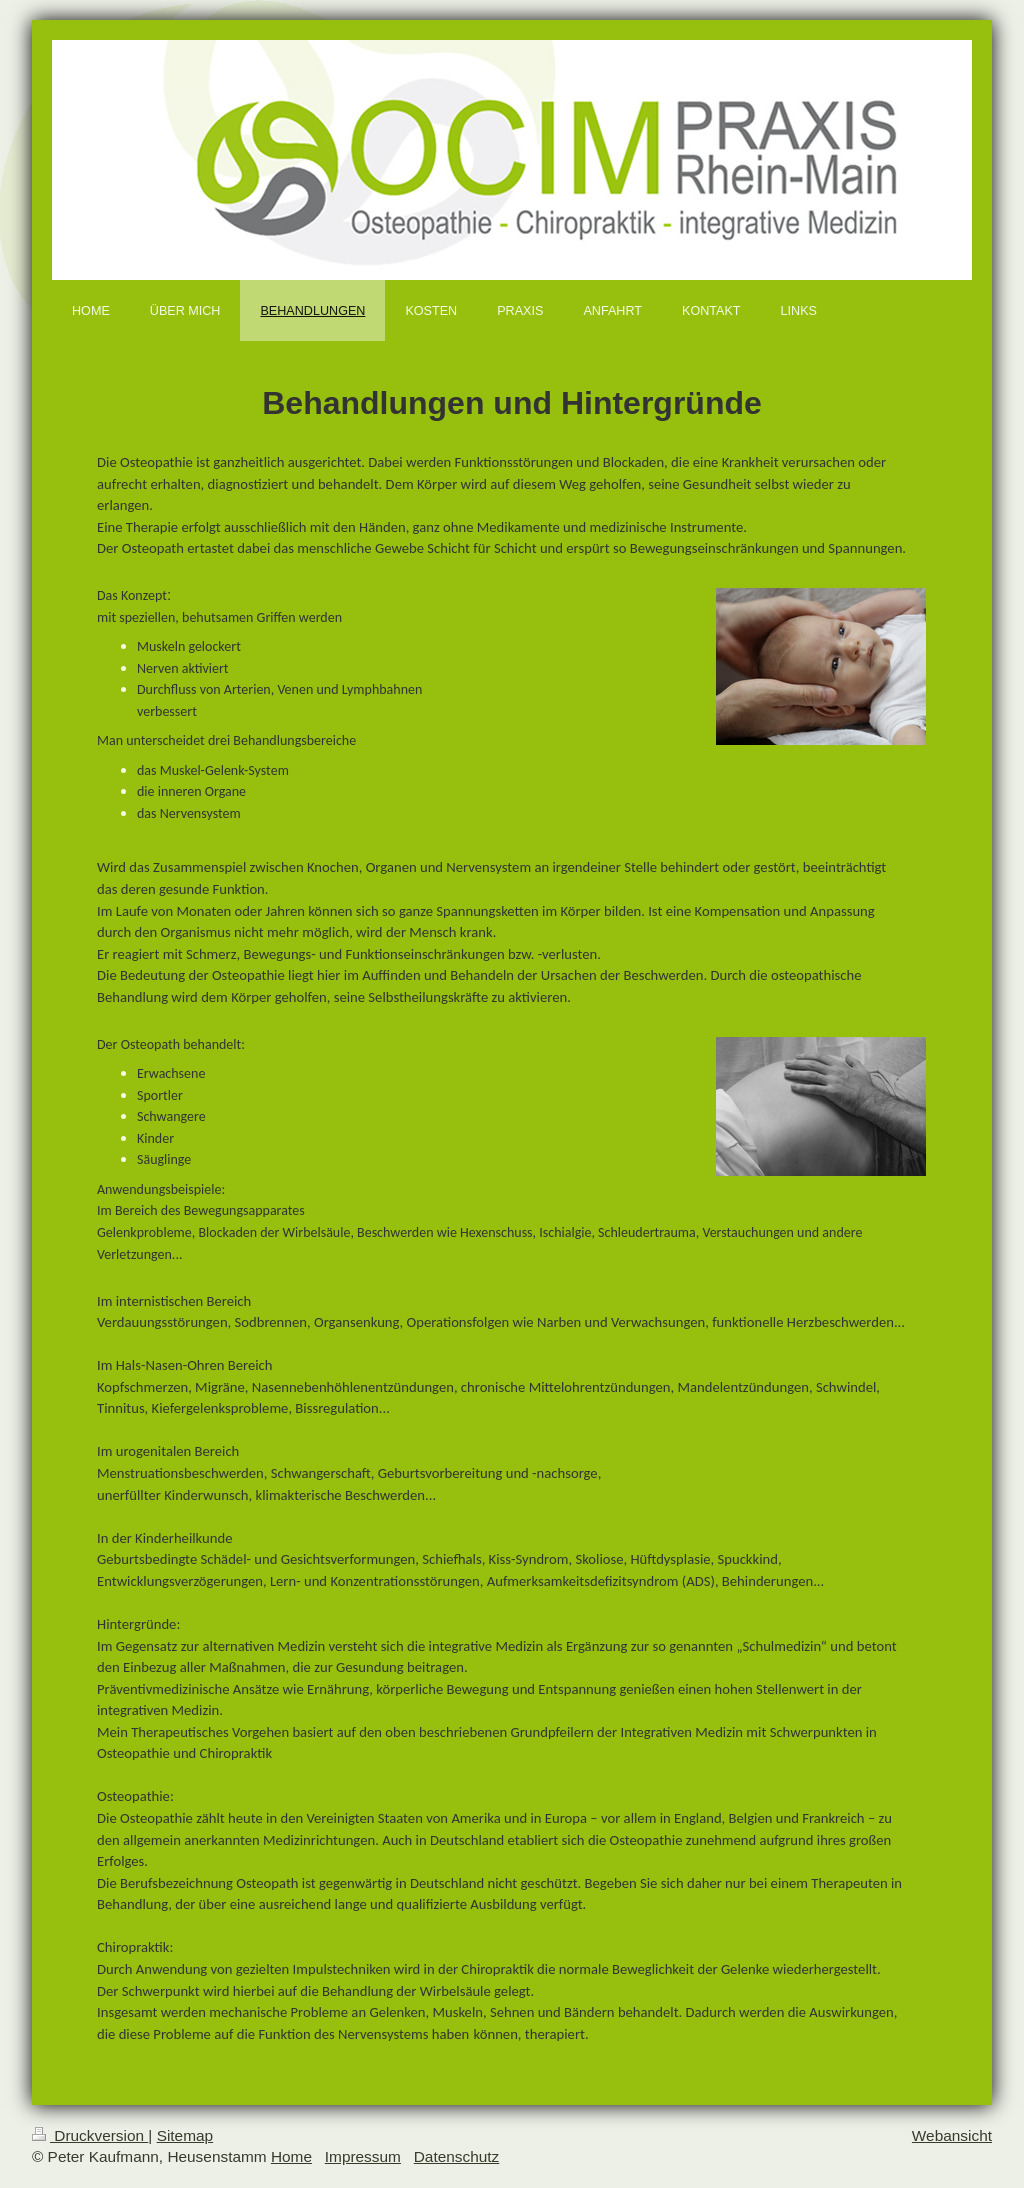 Image resolution: width=1024 pixels, height=2188 pixels. I want to click on Impressum, so click(363, 2156).